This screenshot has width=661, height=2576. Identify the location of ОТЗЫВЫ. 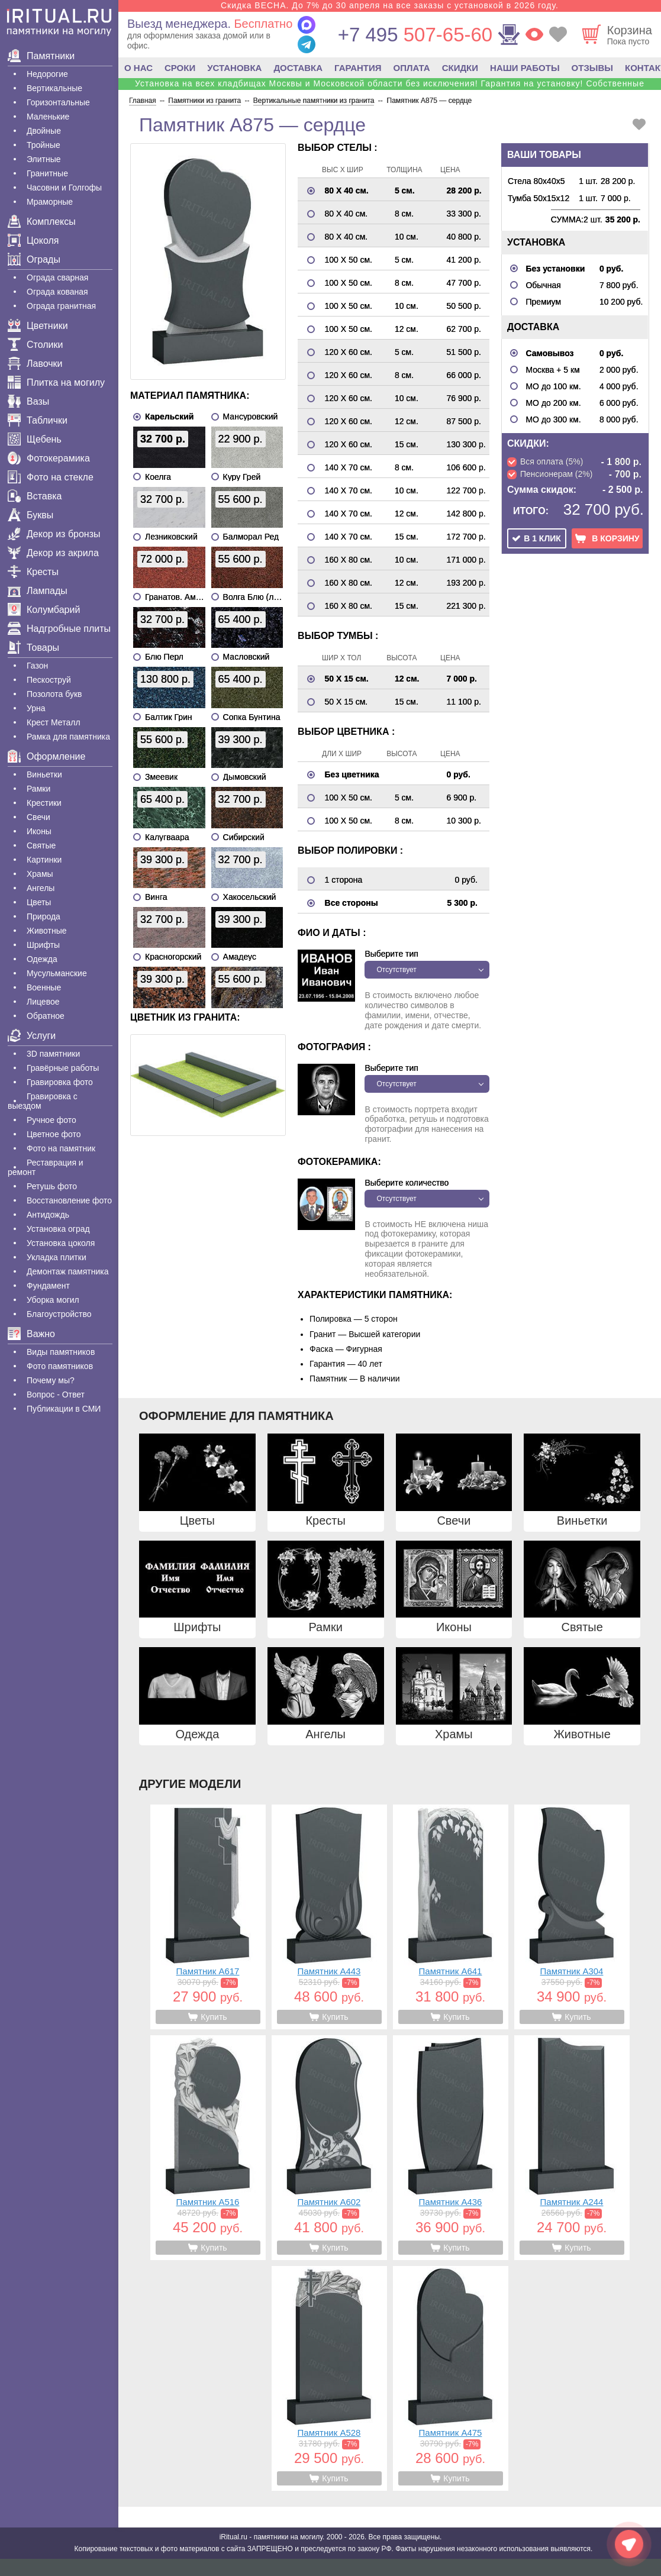
(592, 68).